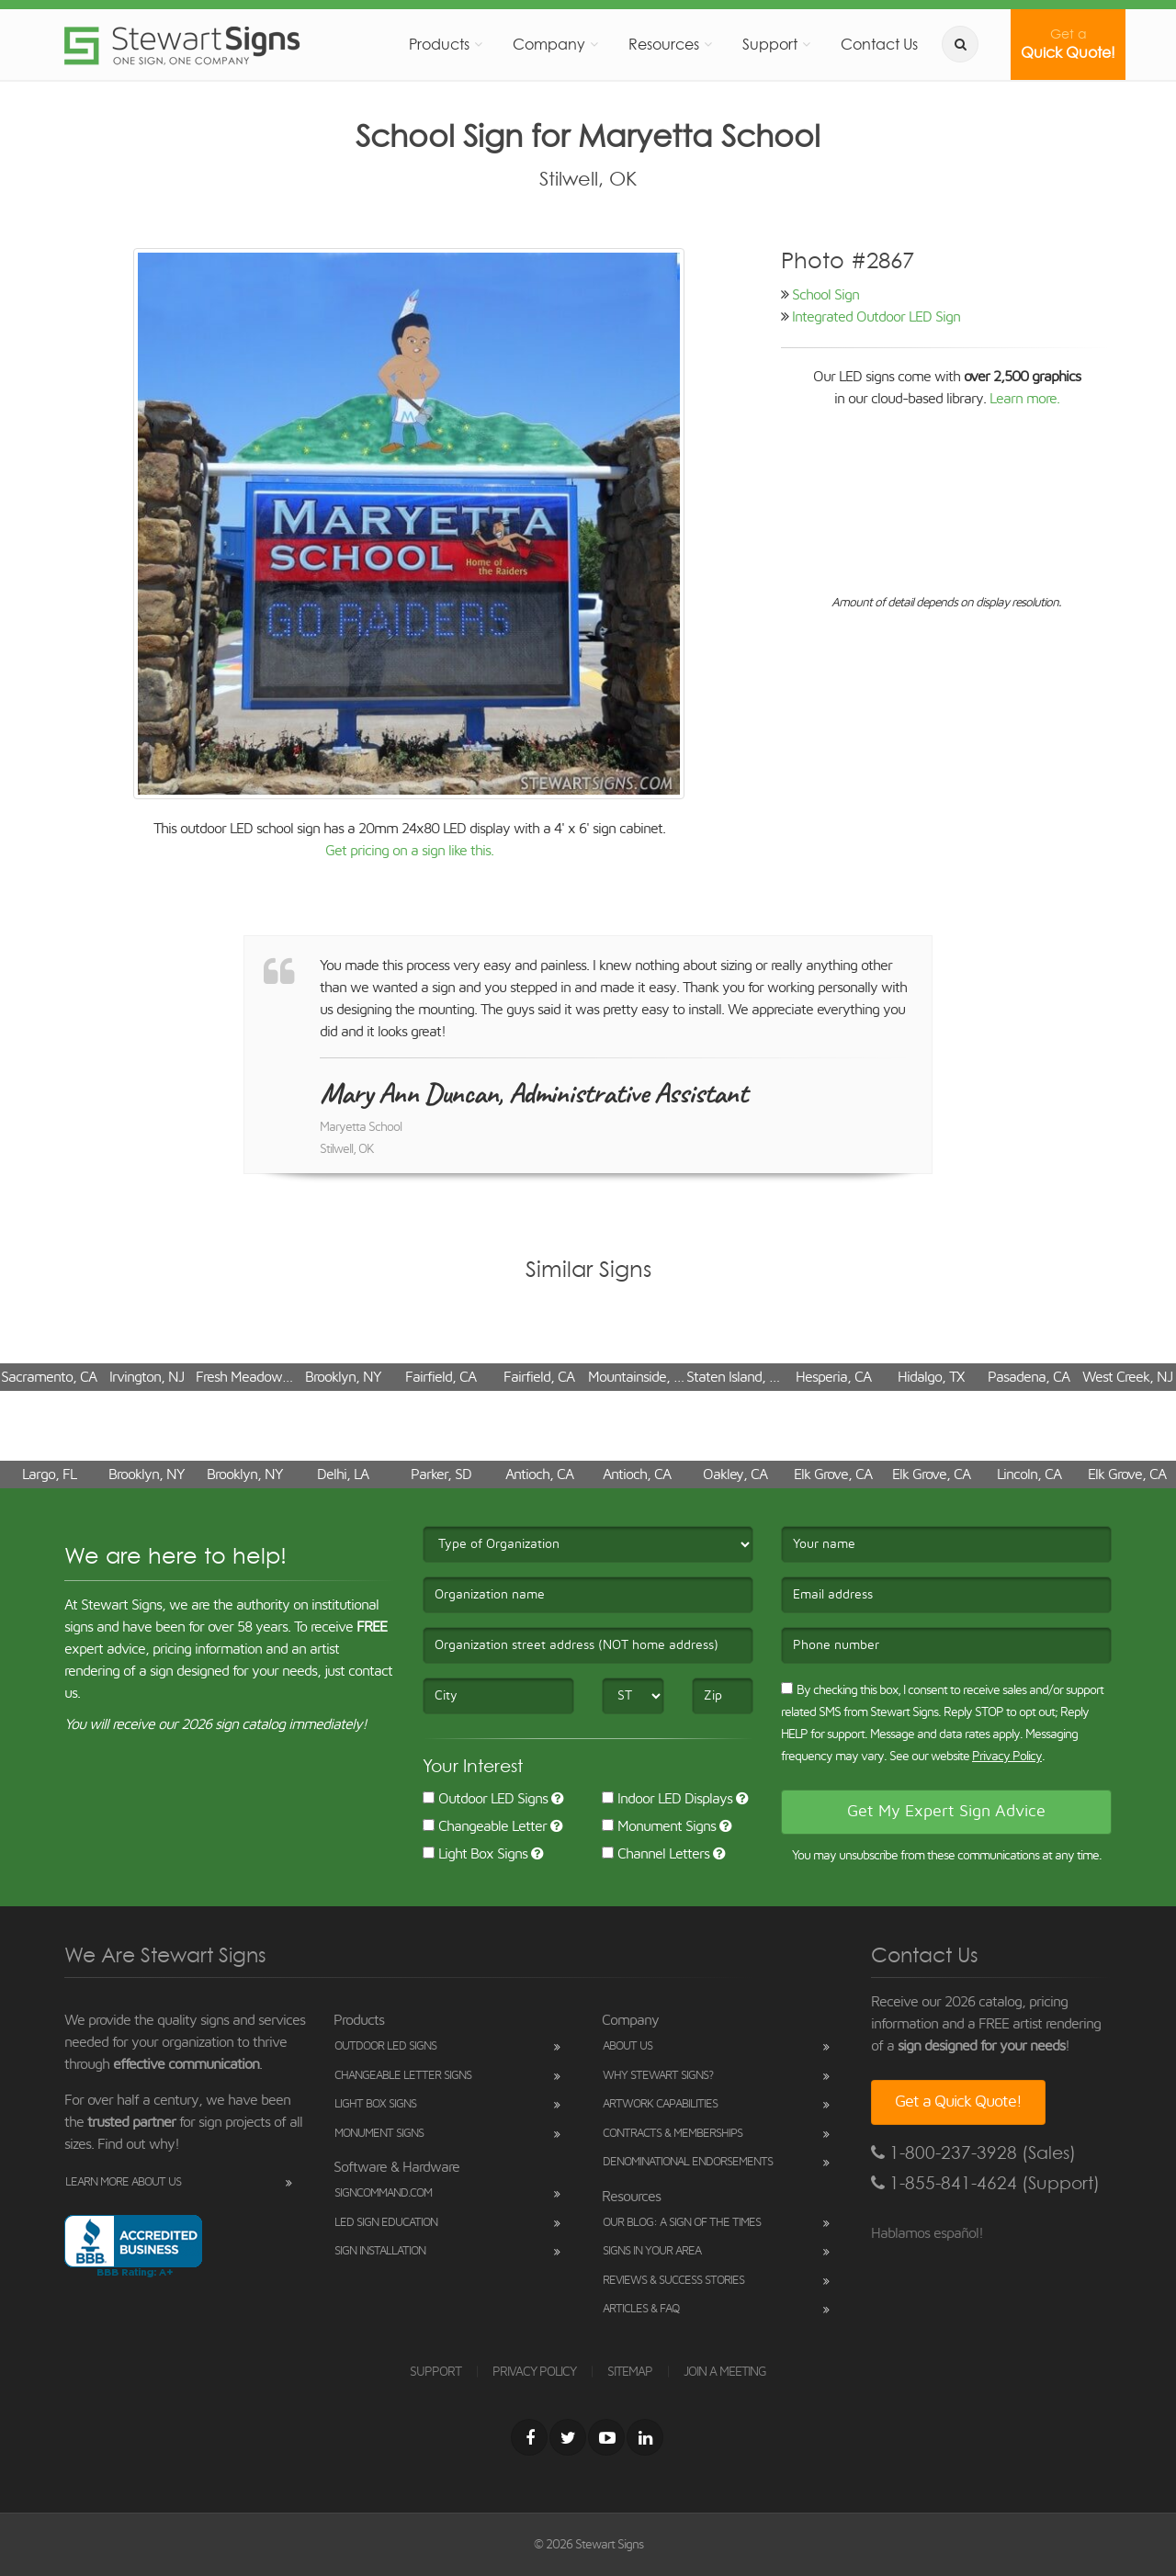  I want to click on School Sign, so click(825, 295).